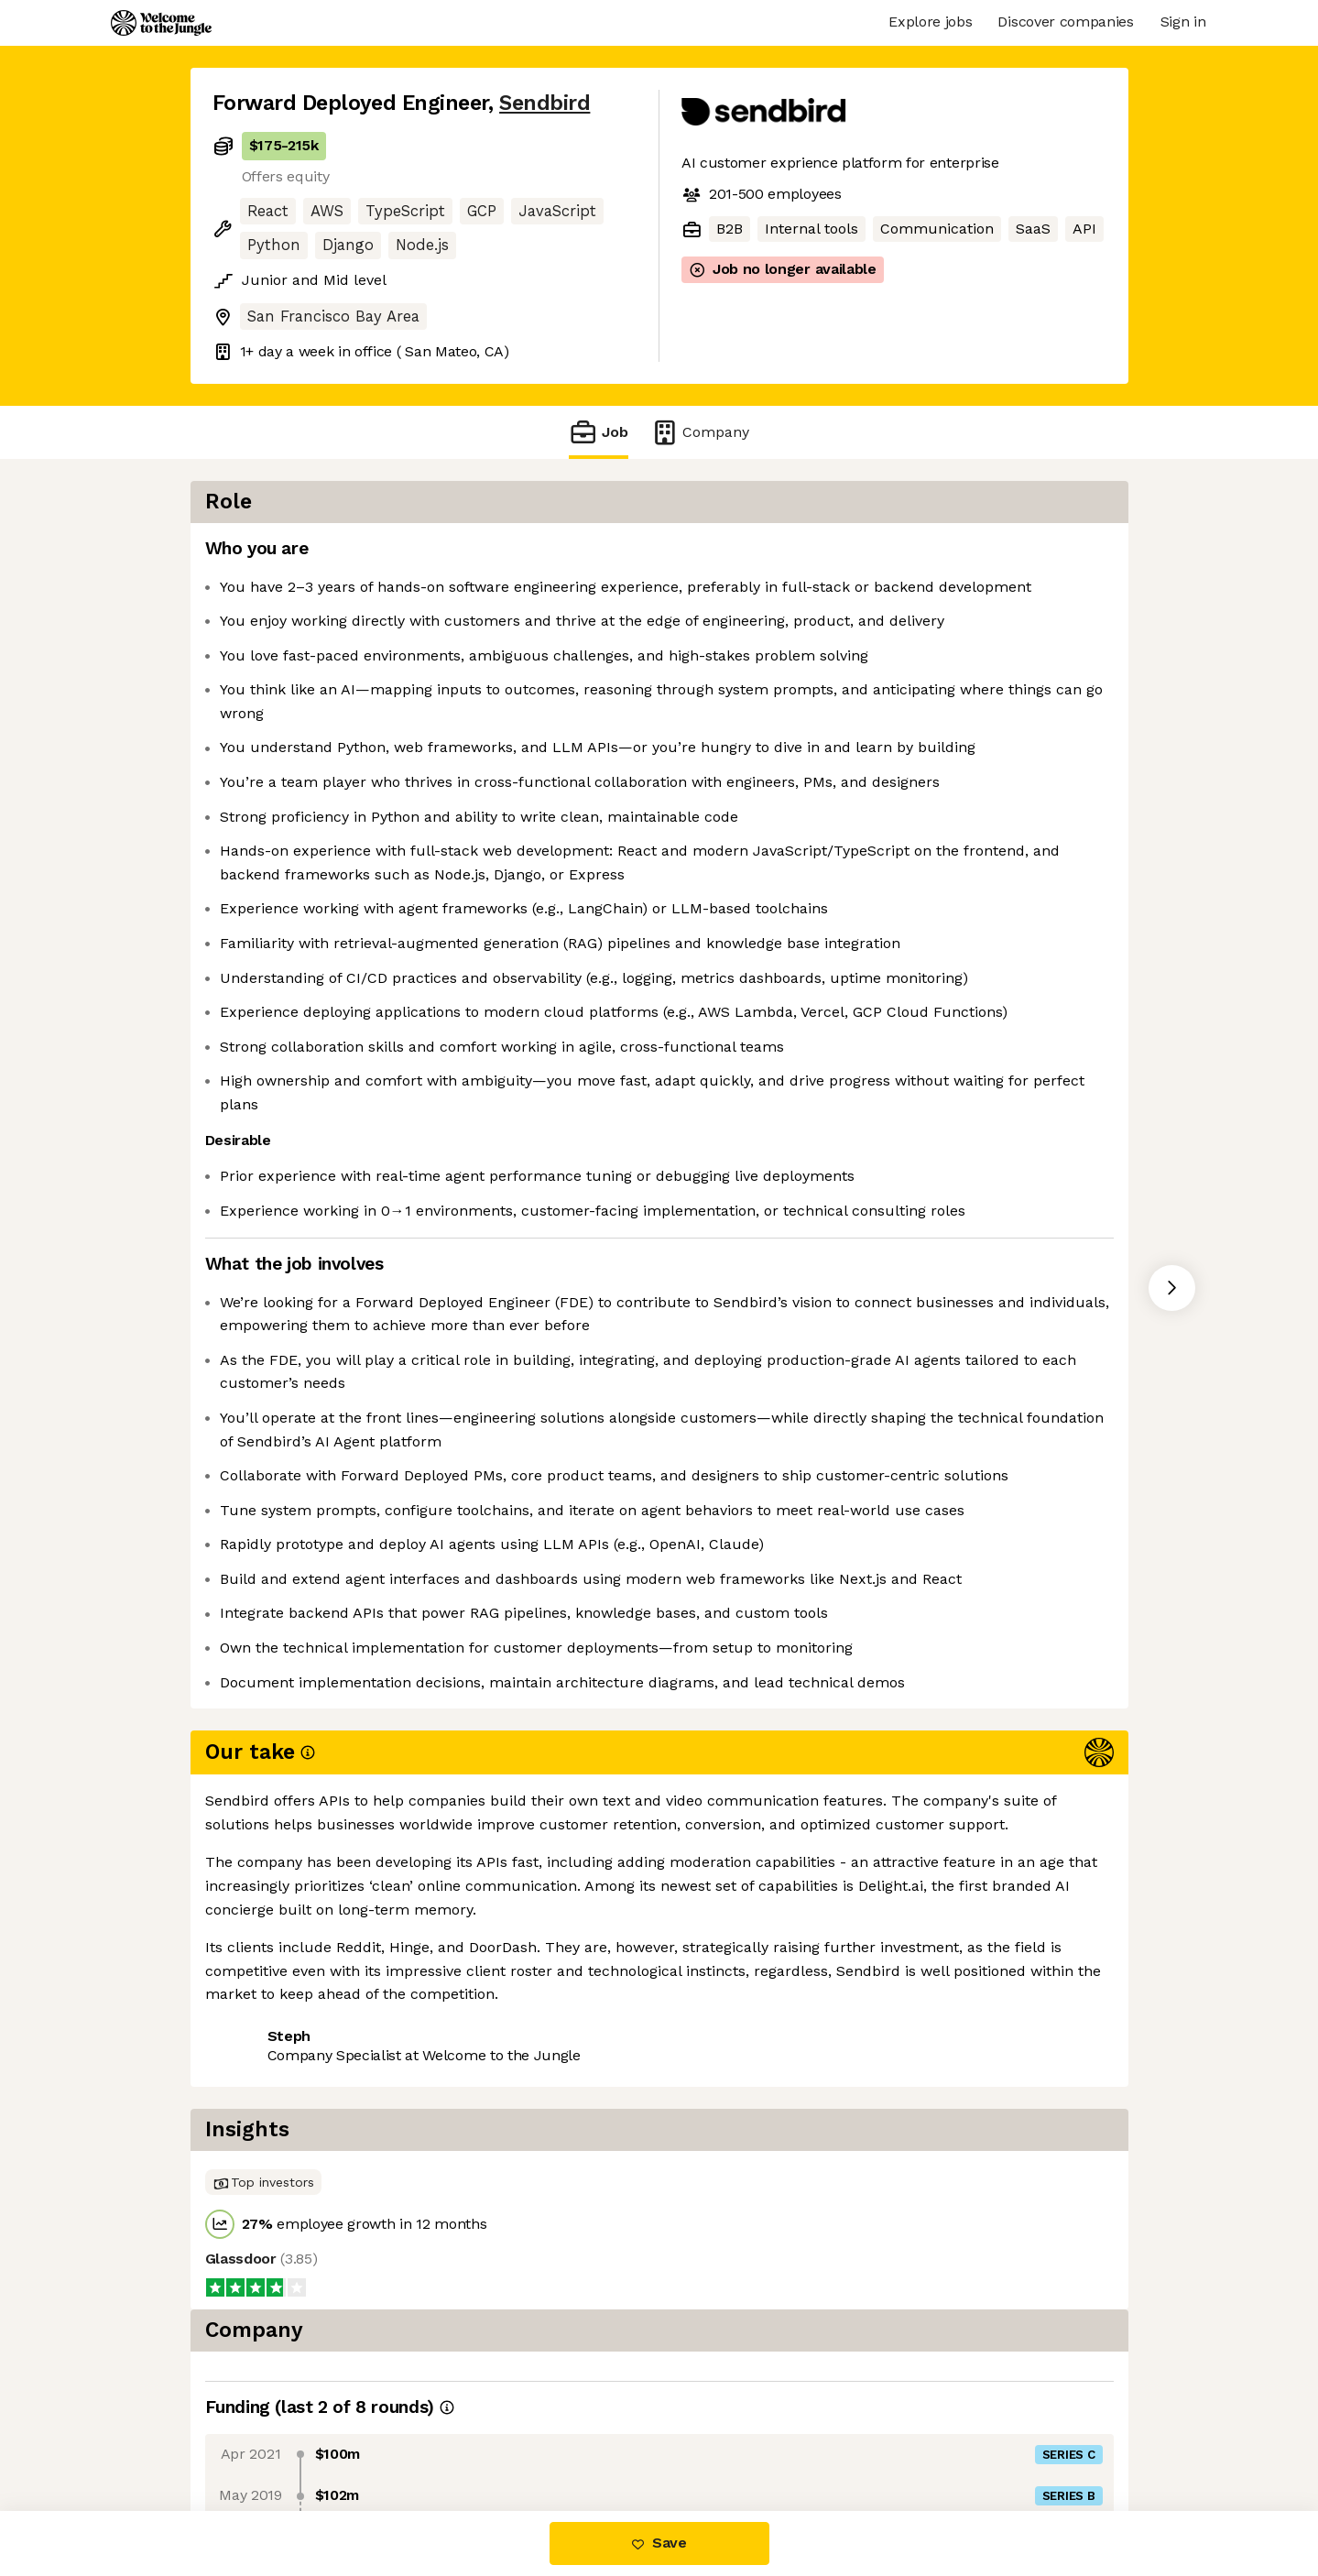 This screenshot has width=1318, height=2576. Describe the element at coordinates (448, 2433) in the screenshot. I see `View 10 more jobs at Sendbird [button]` at that location.